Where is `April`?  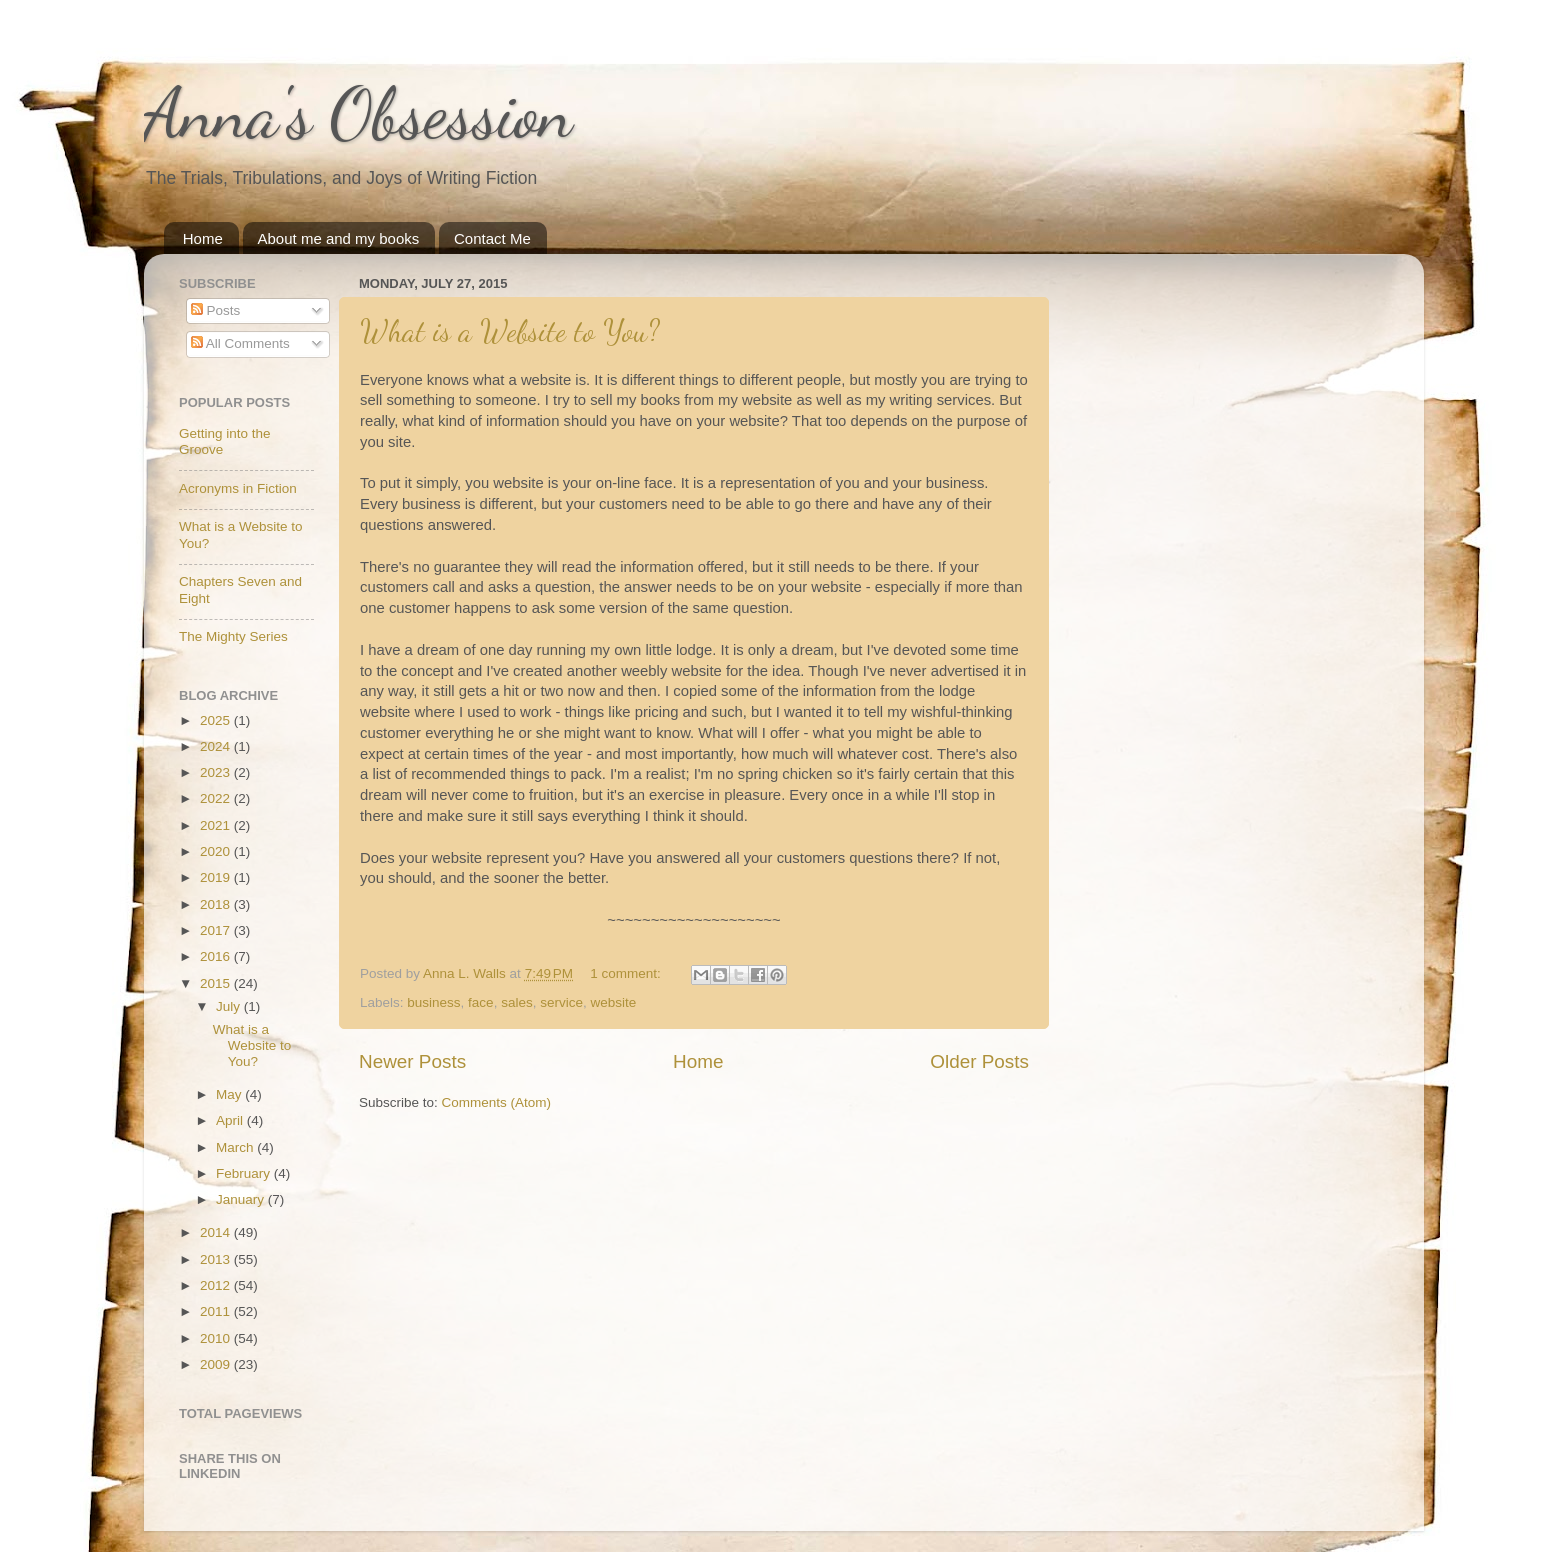
April is located at coordinates (231, 1120).